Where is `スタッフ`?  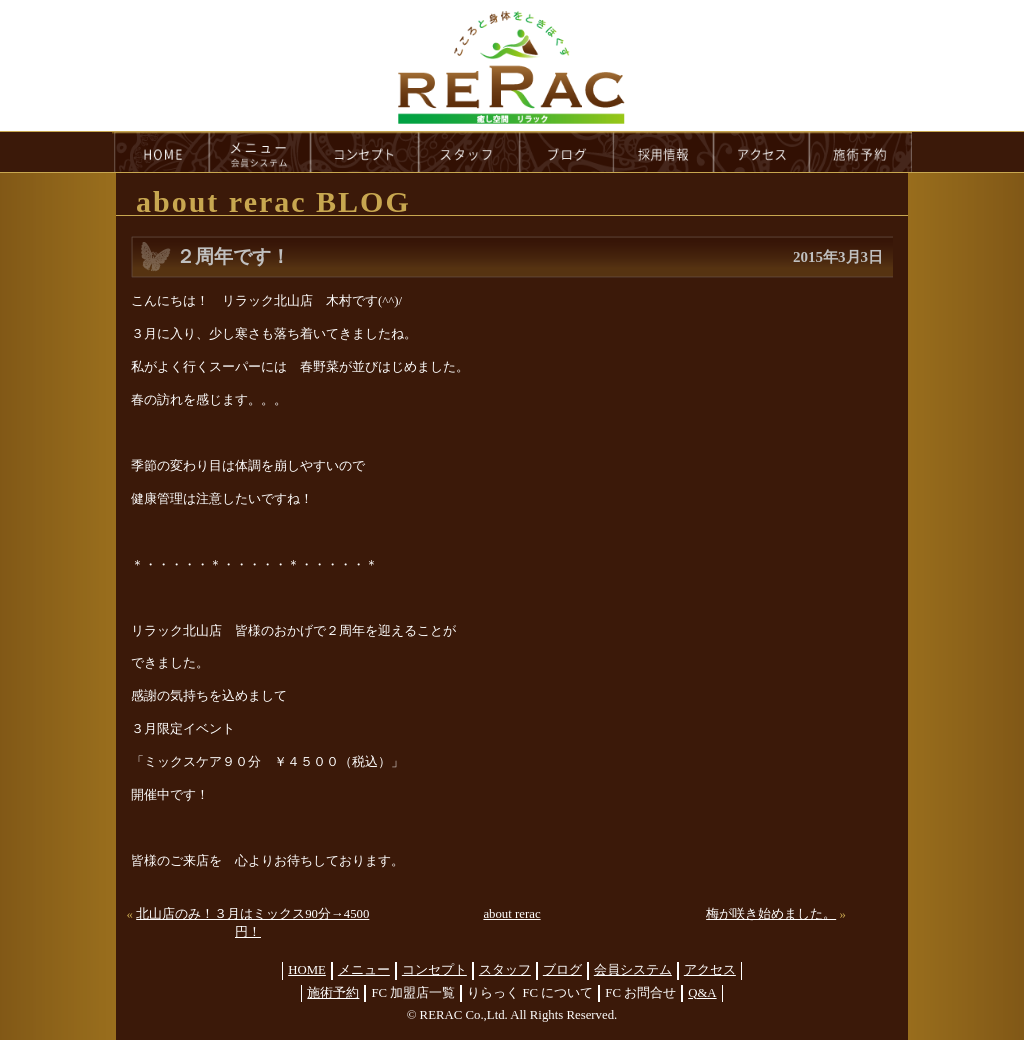 スタッフ is located at coordinates (505, 970).